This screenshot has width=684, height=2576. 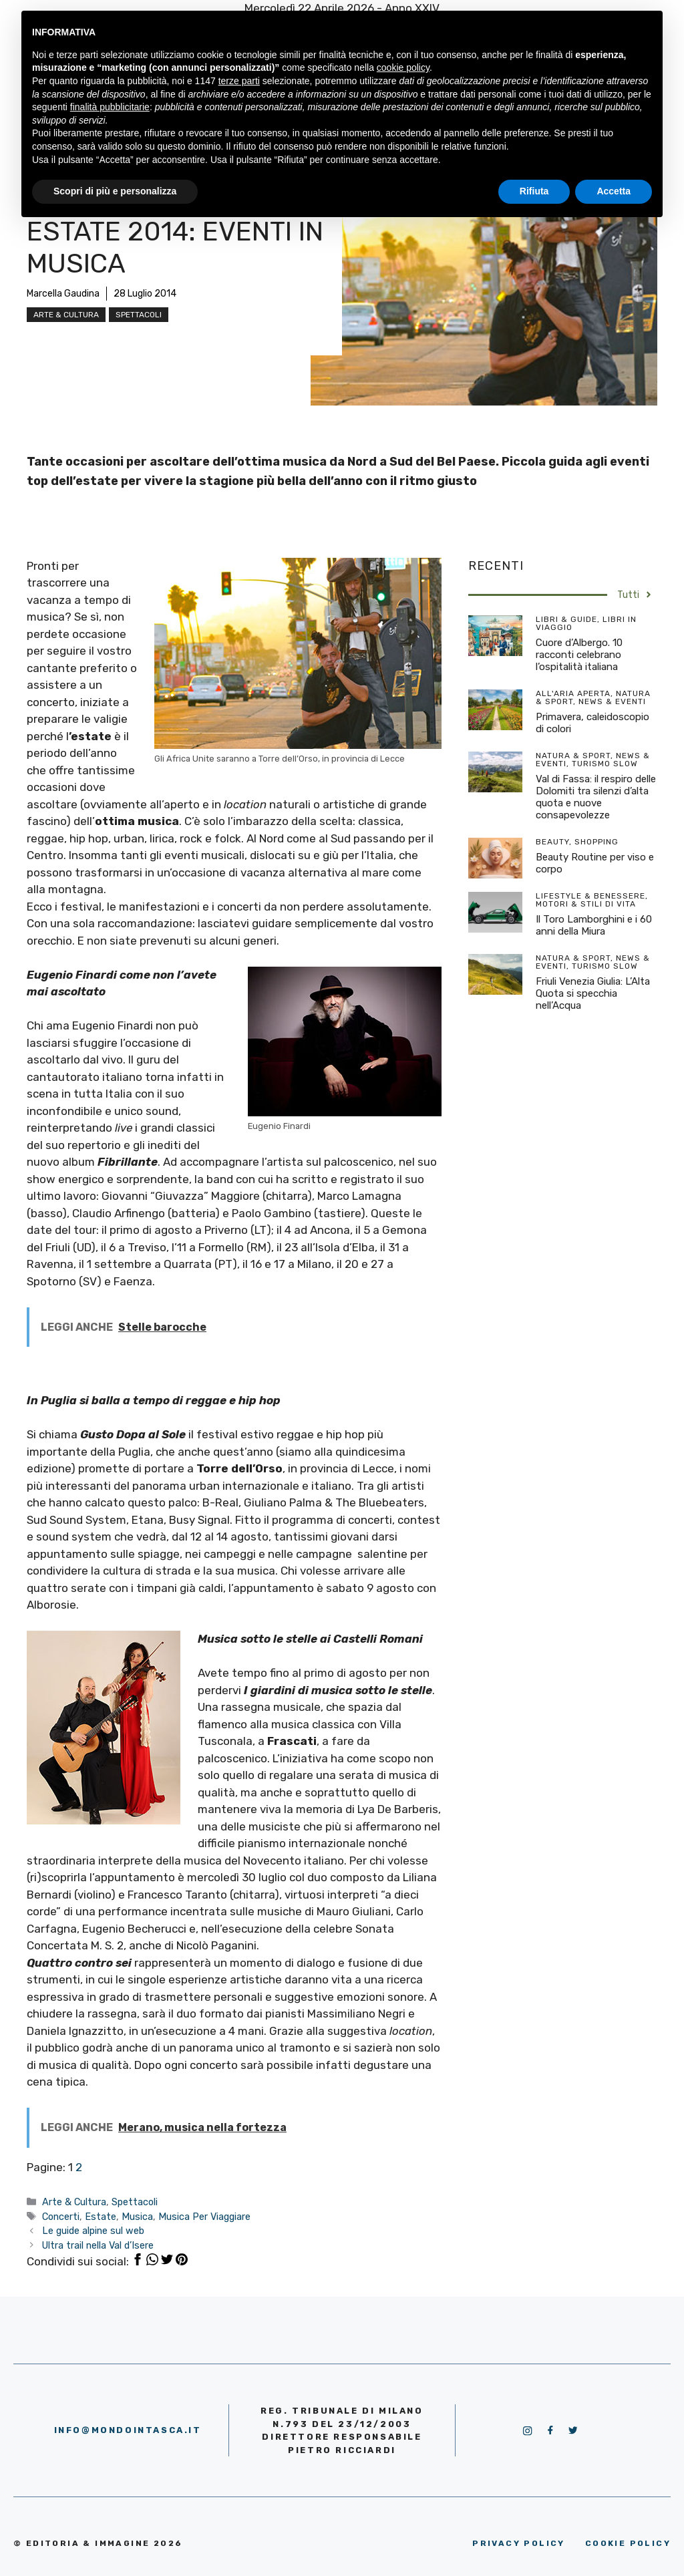 I want to click on Musica, so click(x=137, y=2217).